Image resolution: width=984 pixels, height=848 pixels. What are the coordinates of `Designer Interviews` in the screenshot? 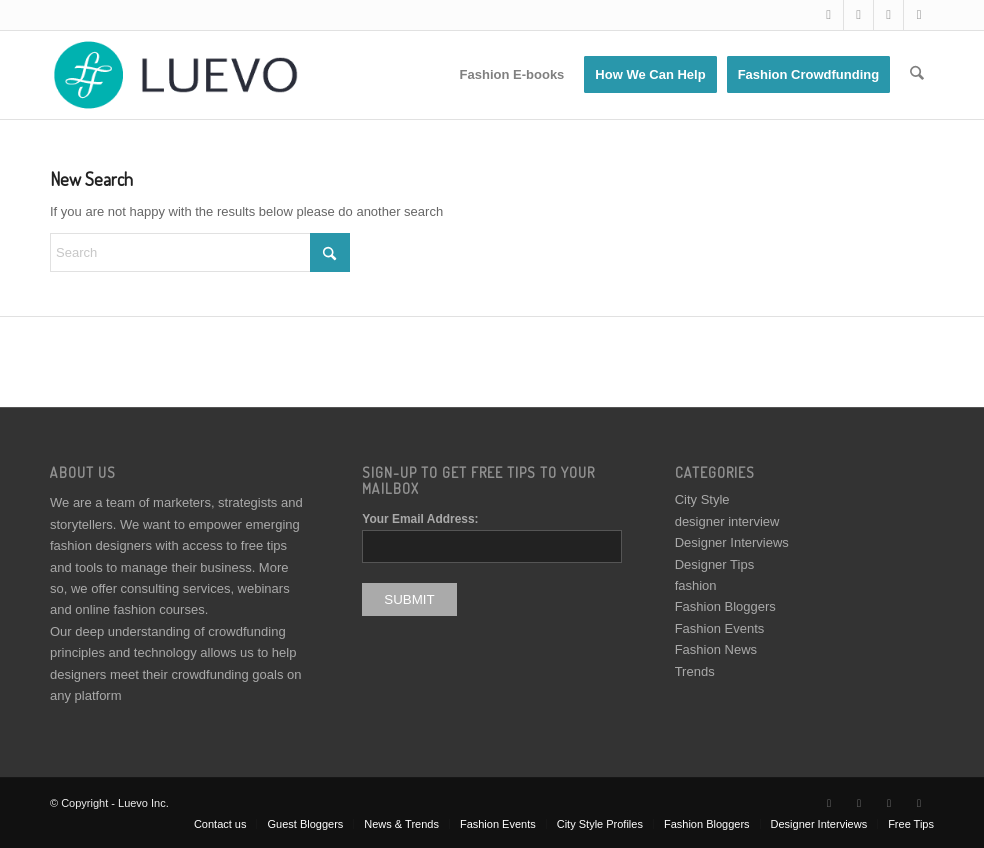 It's located at (732, 542).